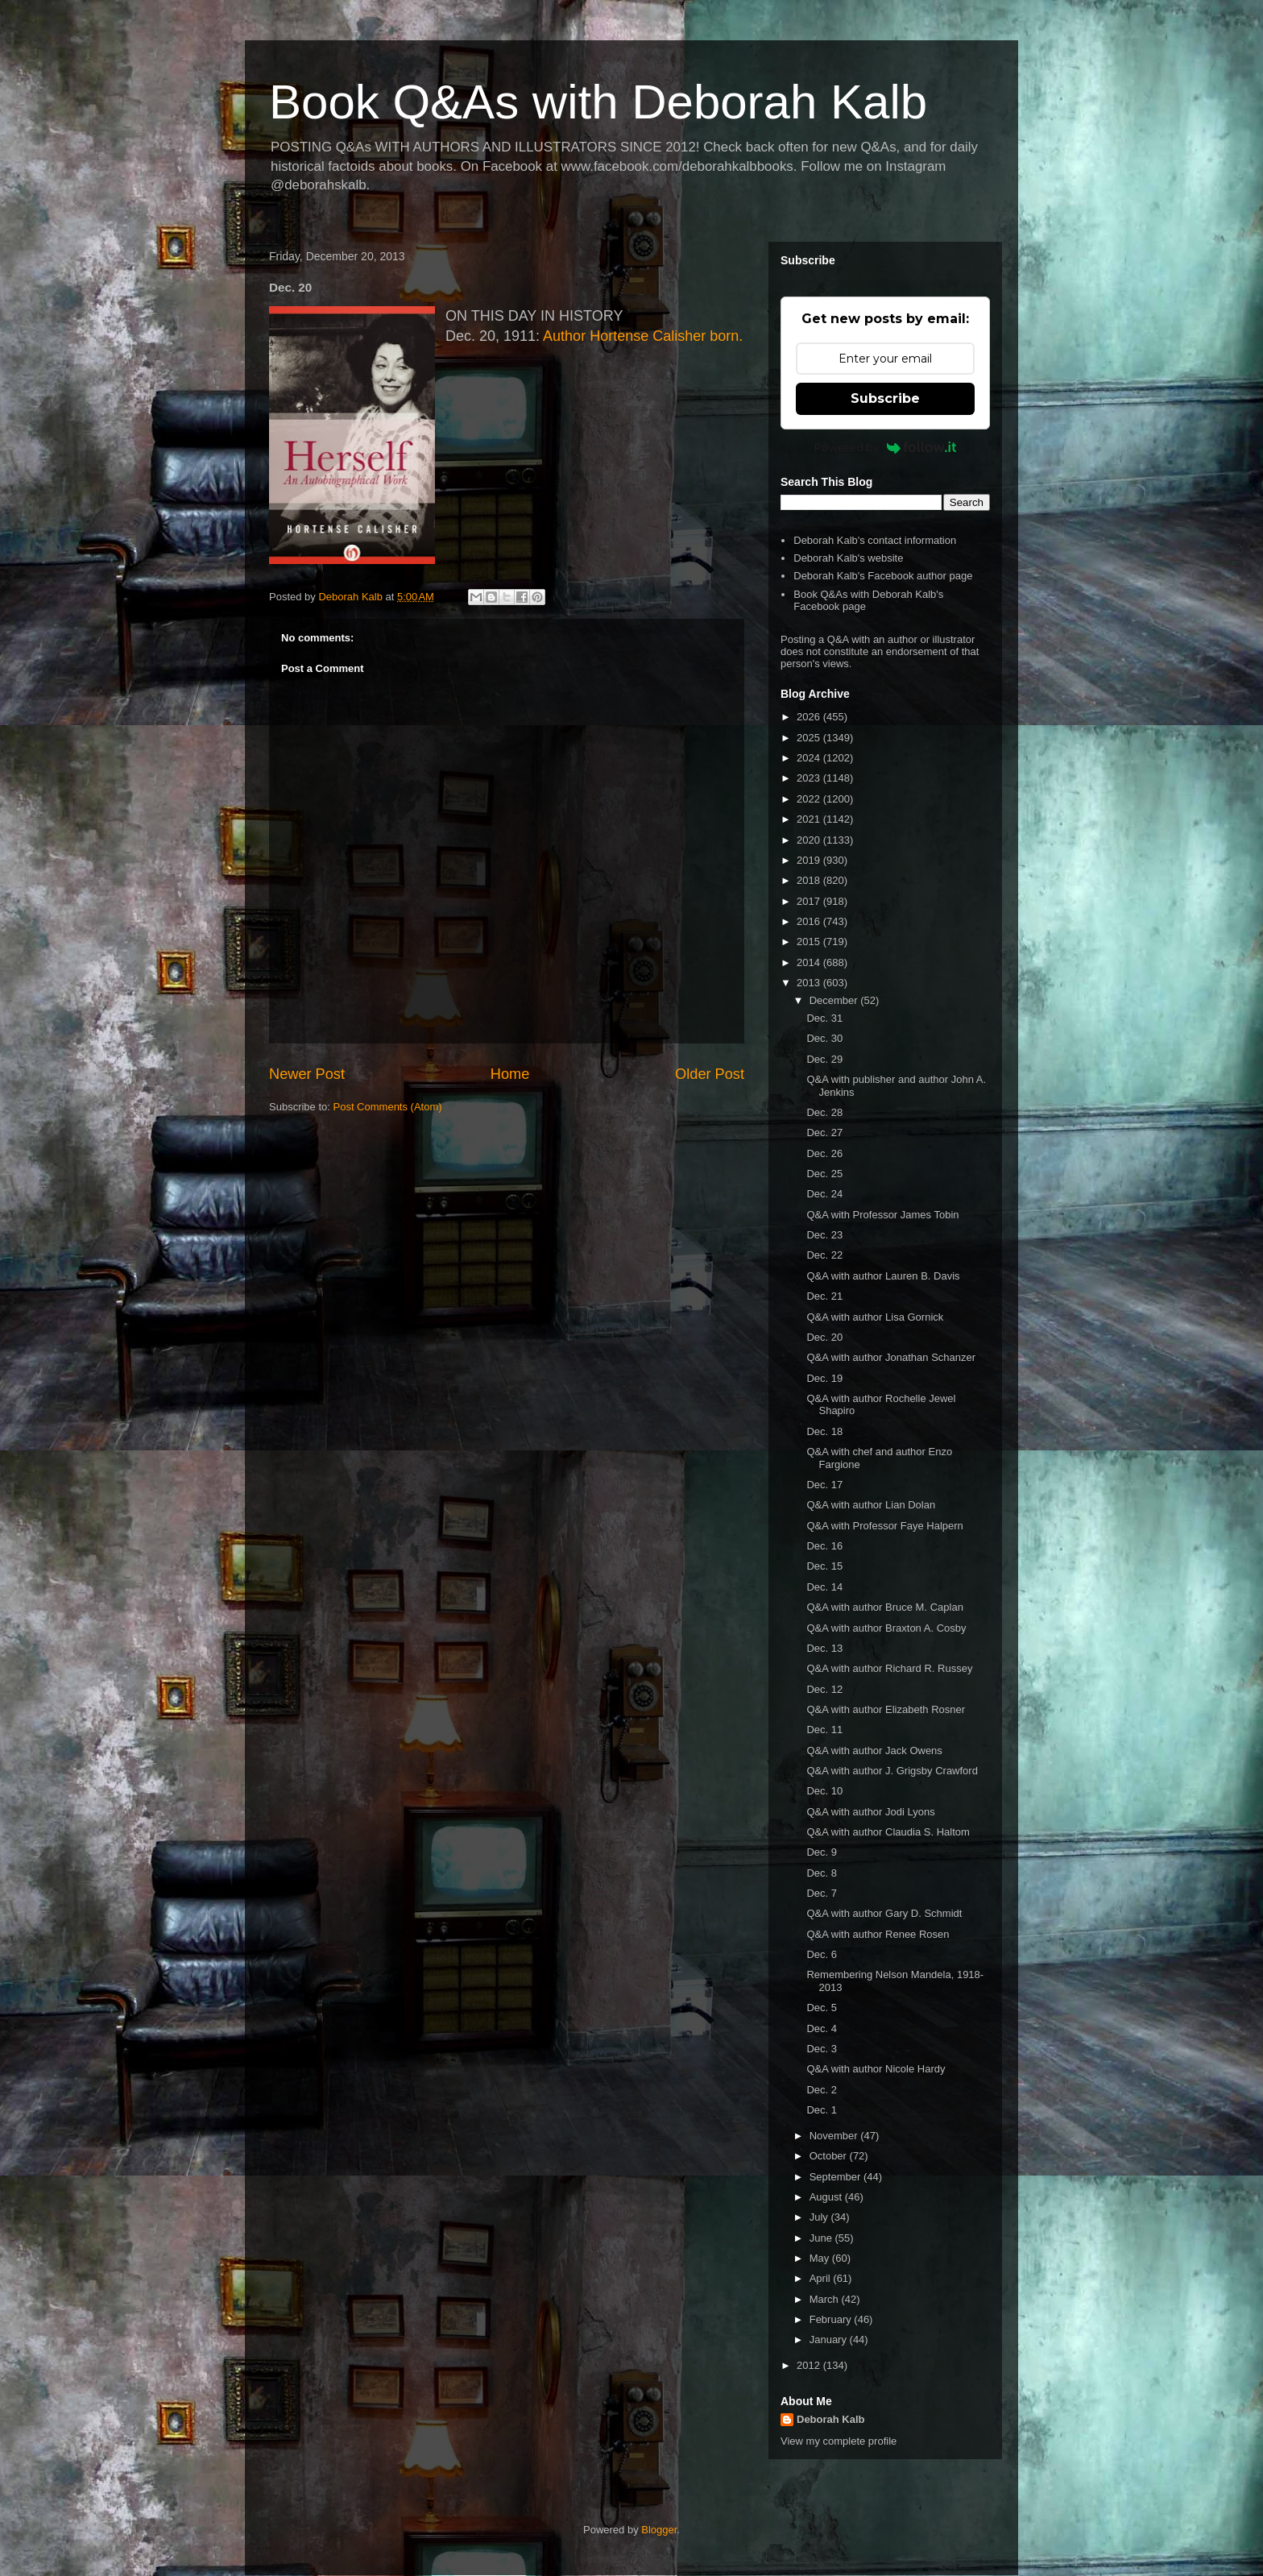  What do you see at coordinates (810, 983) in the screenshot?
I see `2013` at bounding box center [810, 983].